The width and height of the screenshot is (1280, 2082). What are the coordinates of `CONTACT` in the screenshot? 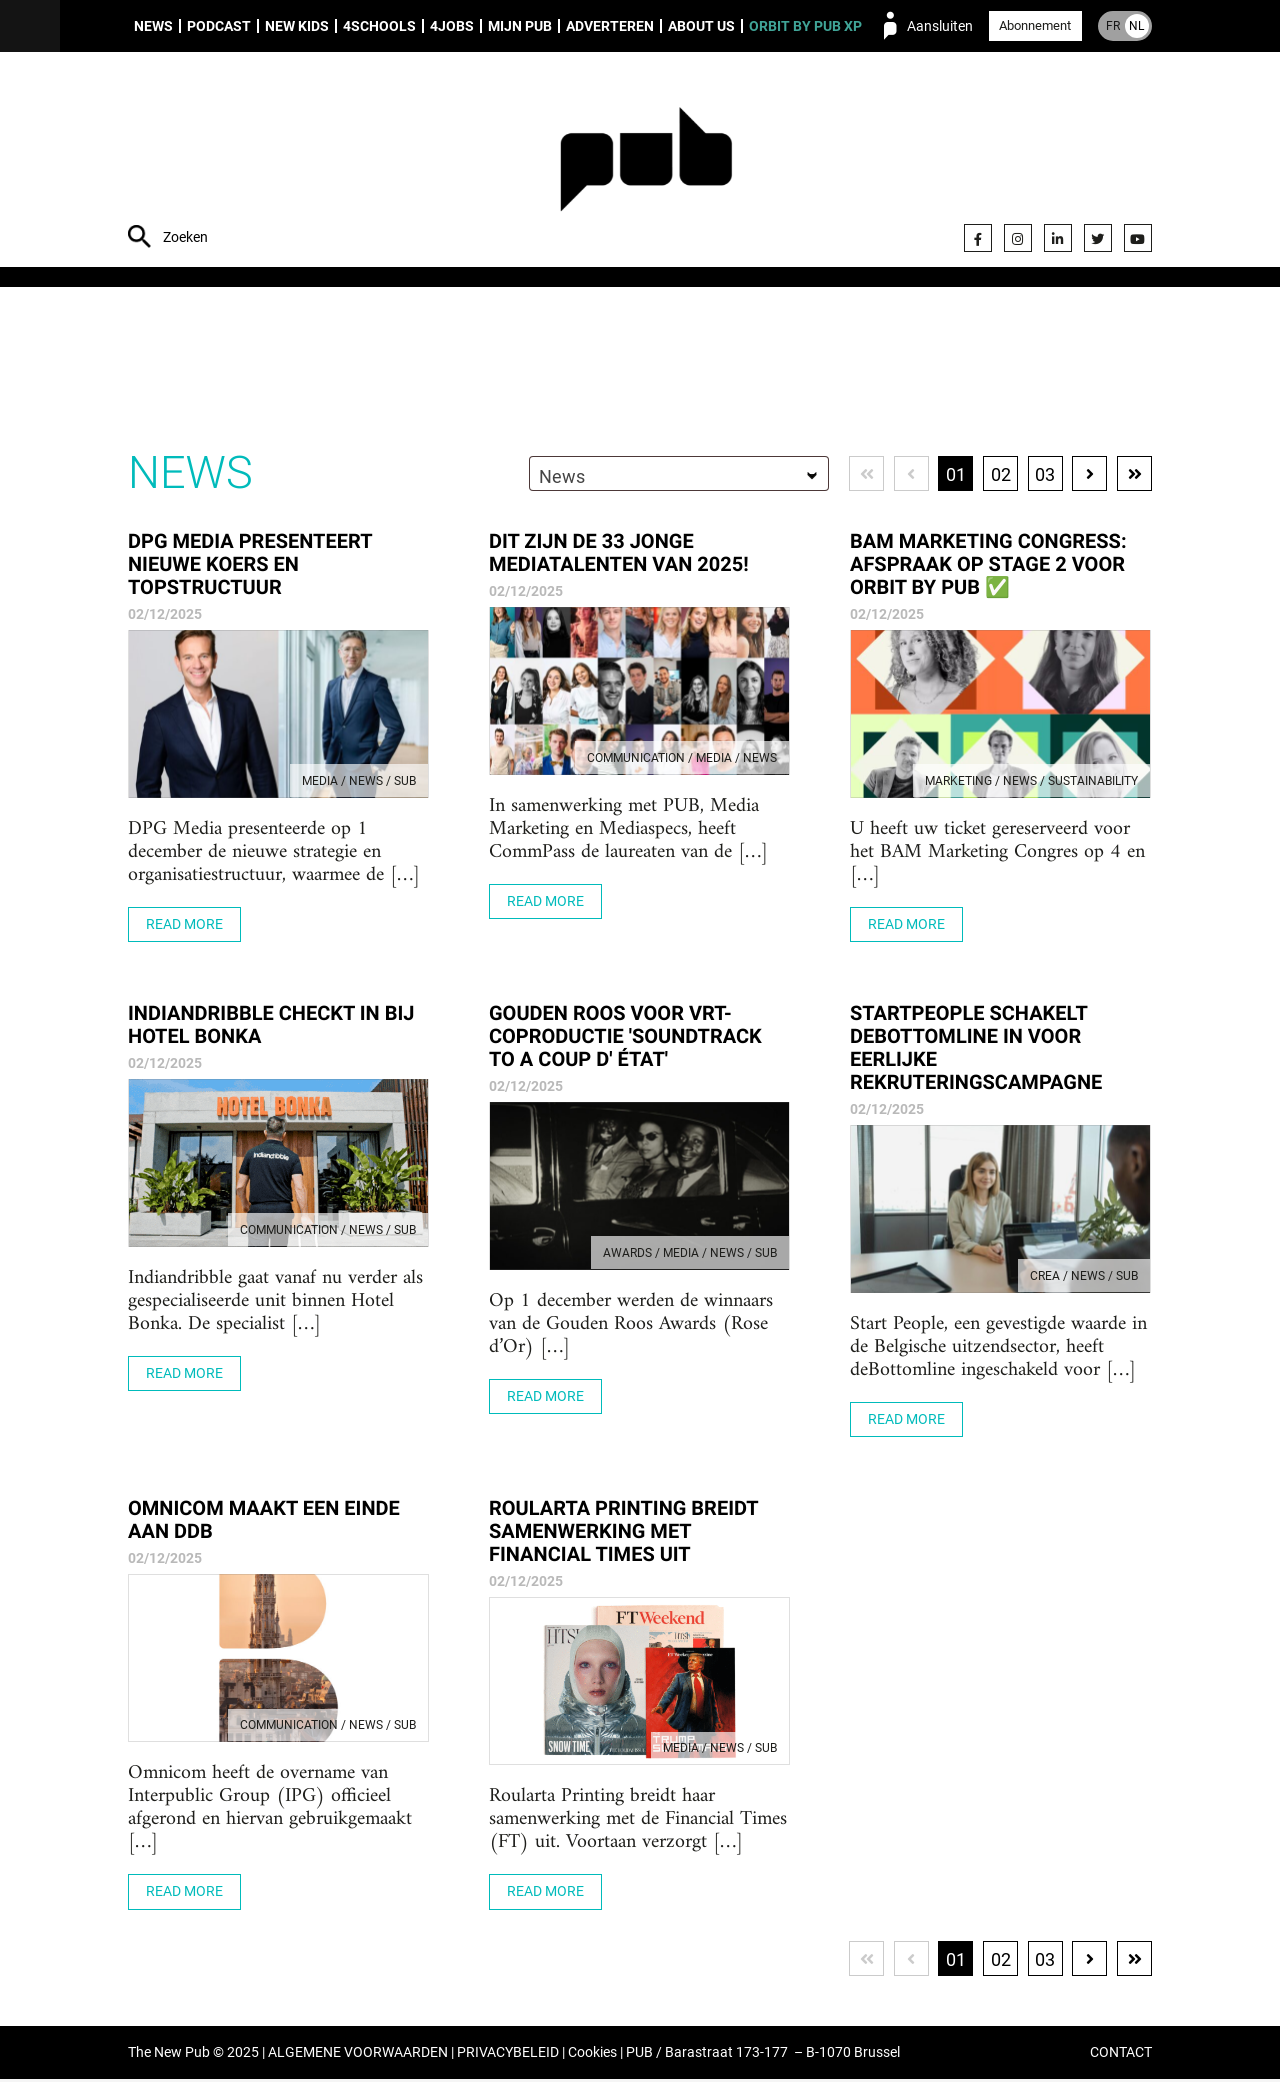 It's located at (1121, 2055).